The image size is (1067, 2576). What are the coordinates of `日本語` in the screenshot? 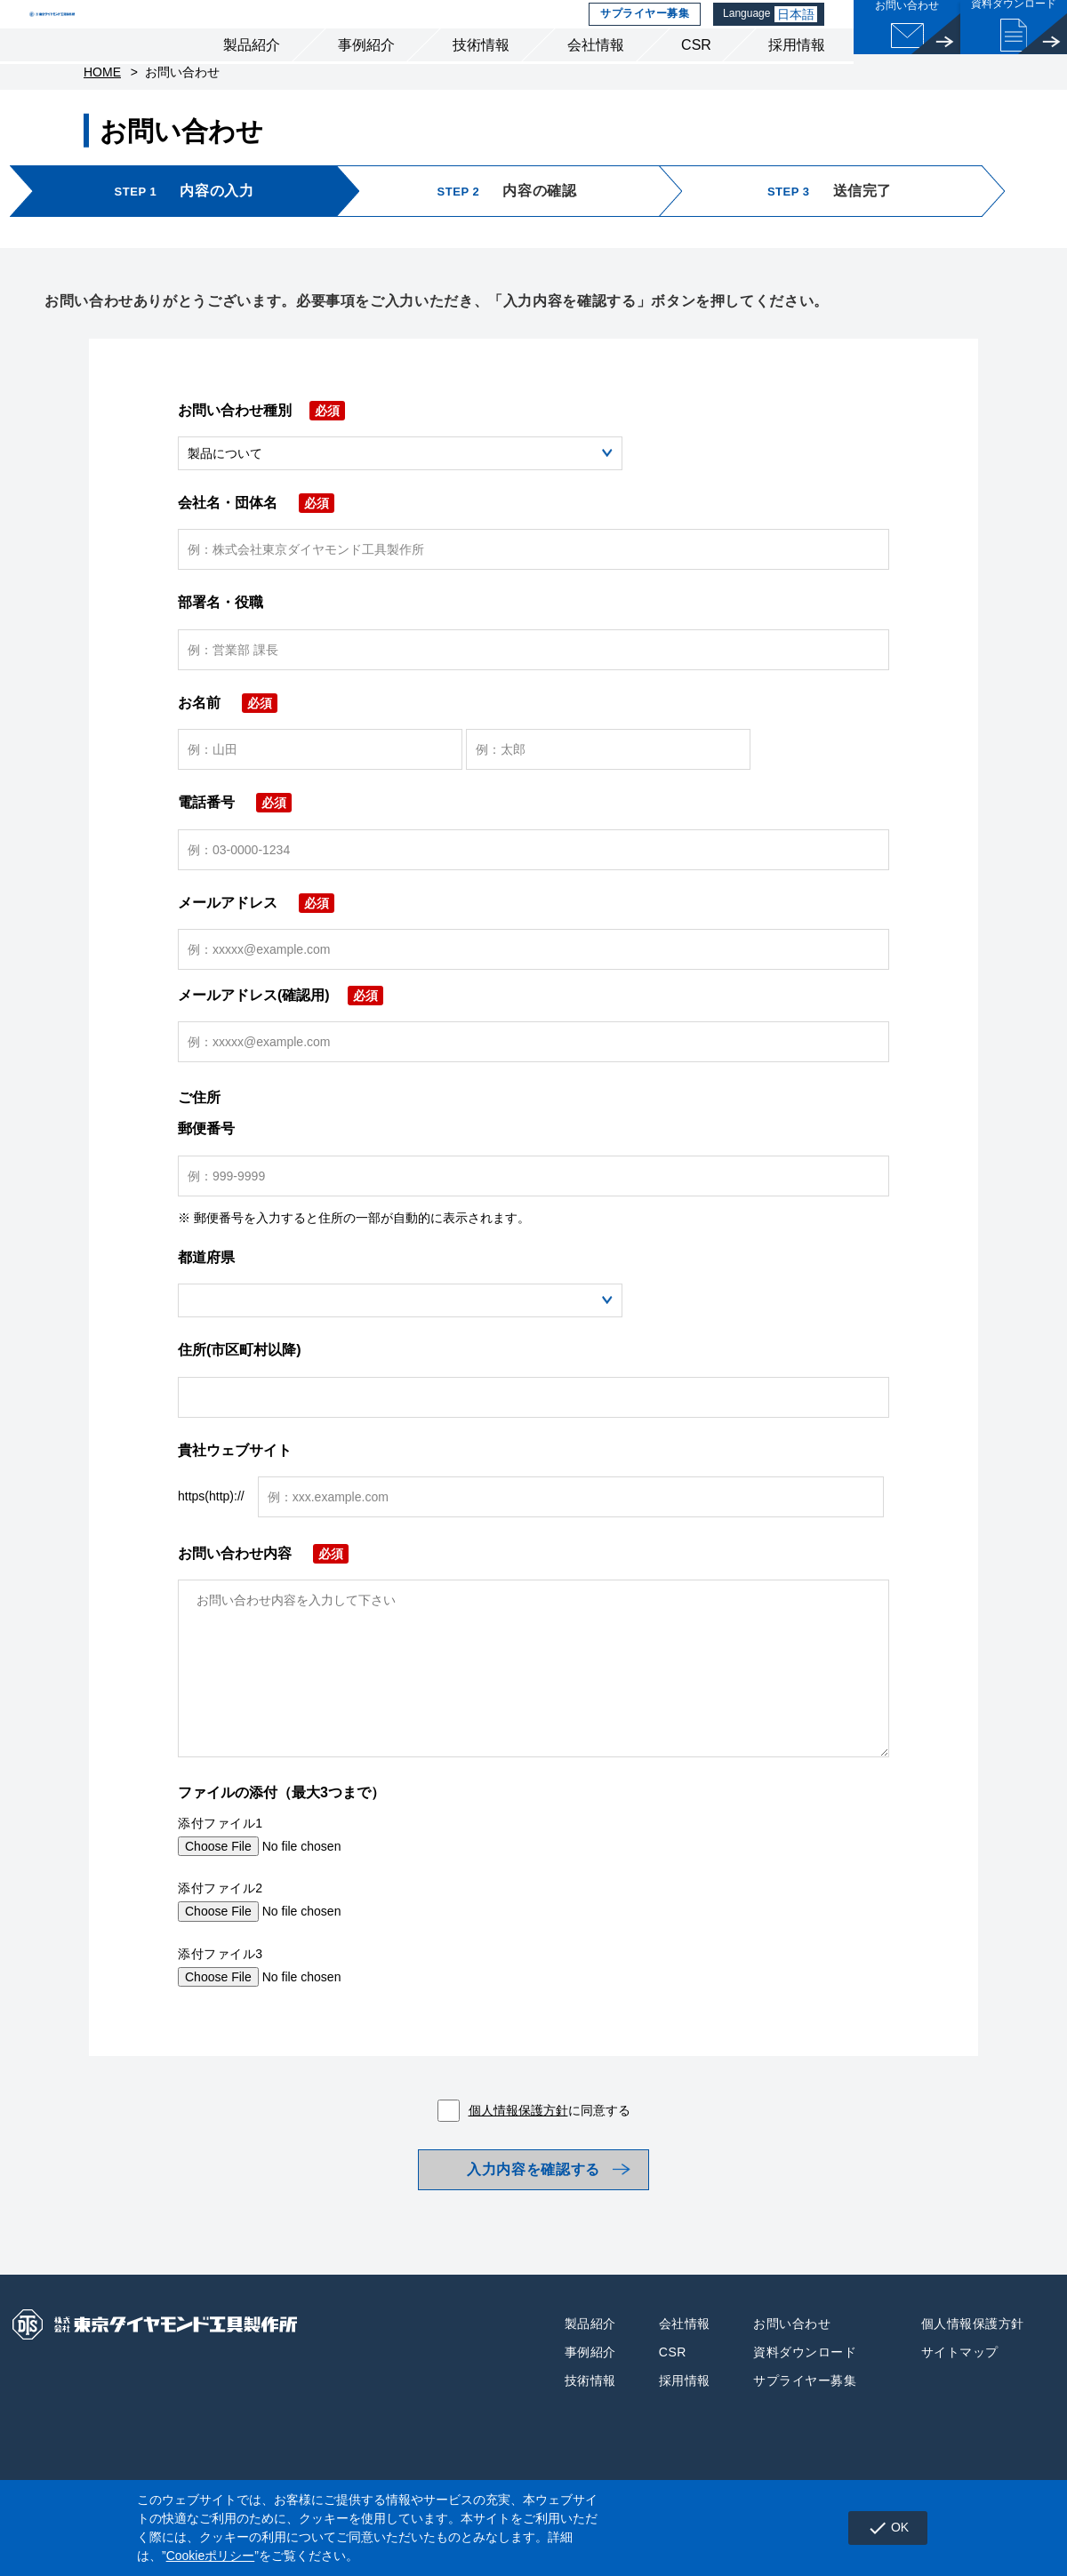 It's located at (798, 31).